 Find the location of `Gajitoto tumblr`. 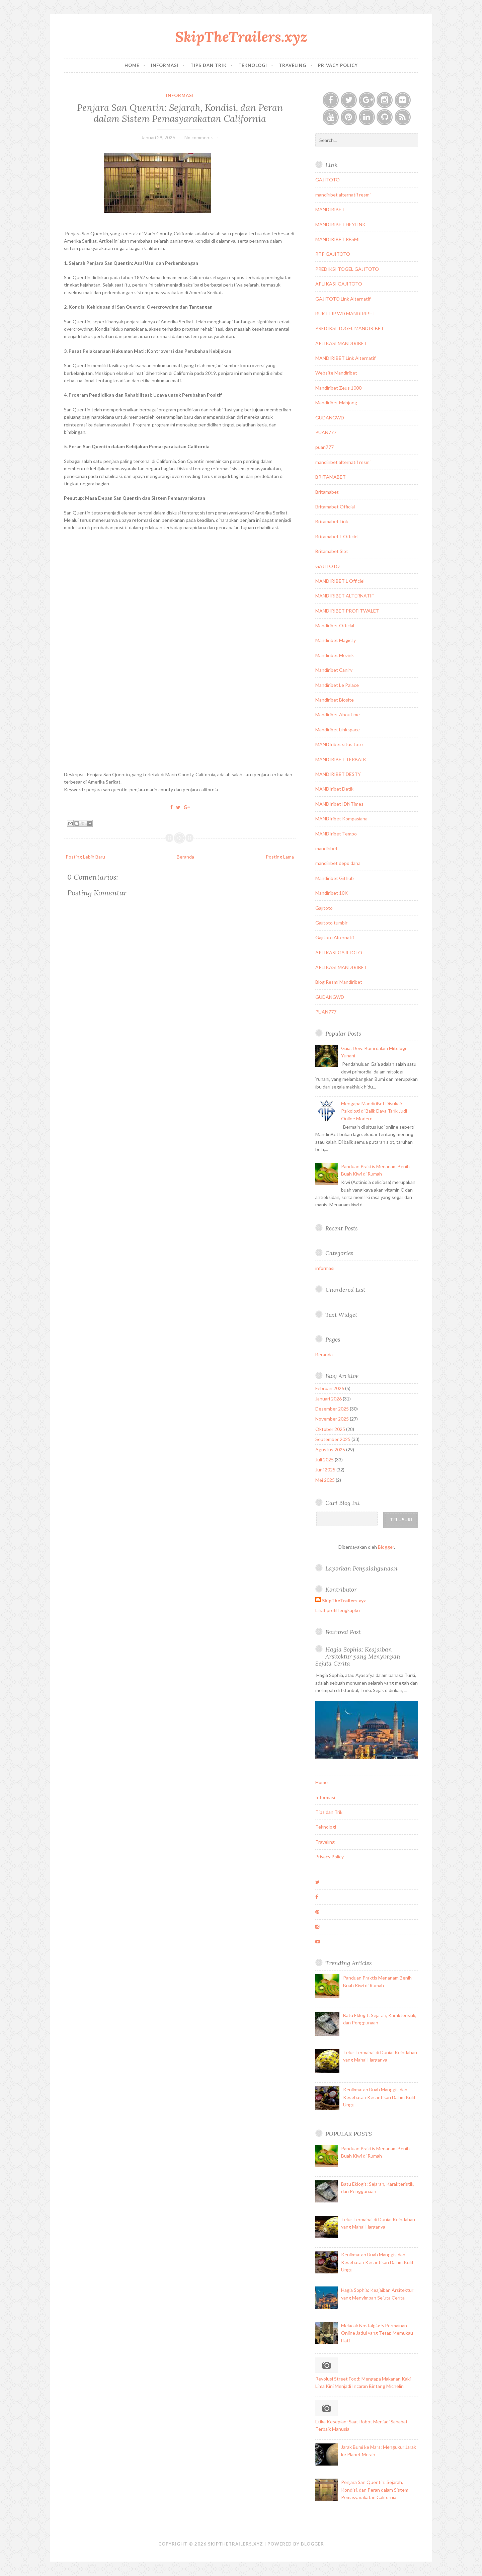

Gajitoto tumblr is located at coordinates (331, 922).